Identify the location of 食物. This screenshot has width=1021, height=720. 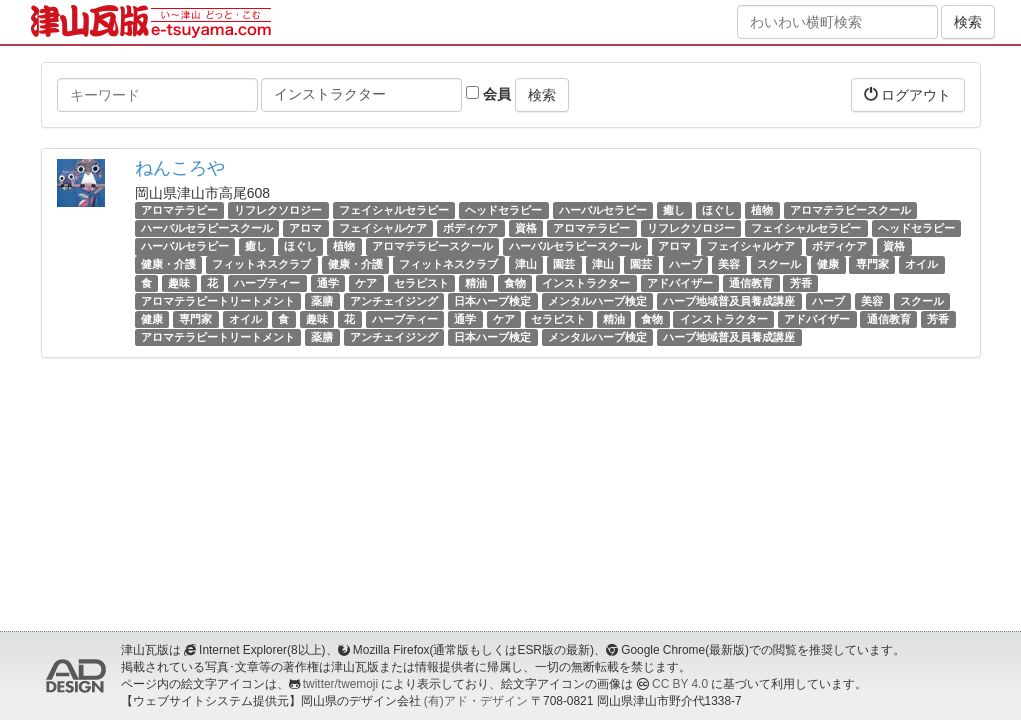
(515, 283).